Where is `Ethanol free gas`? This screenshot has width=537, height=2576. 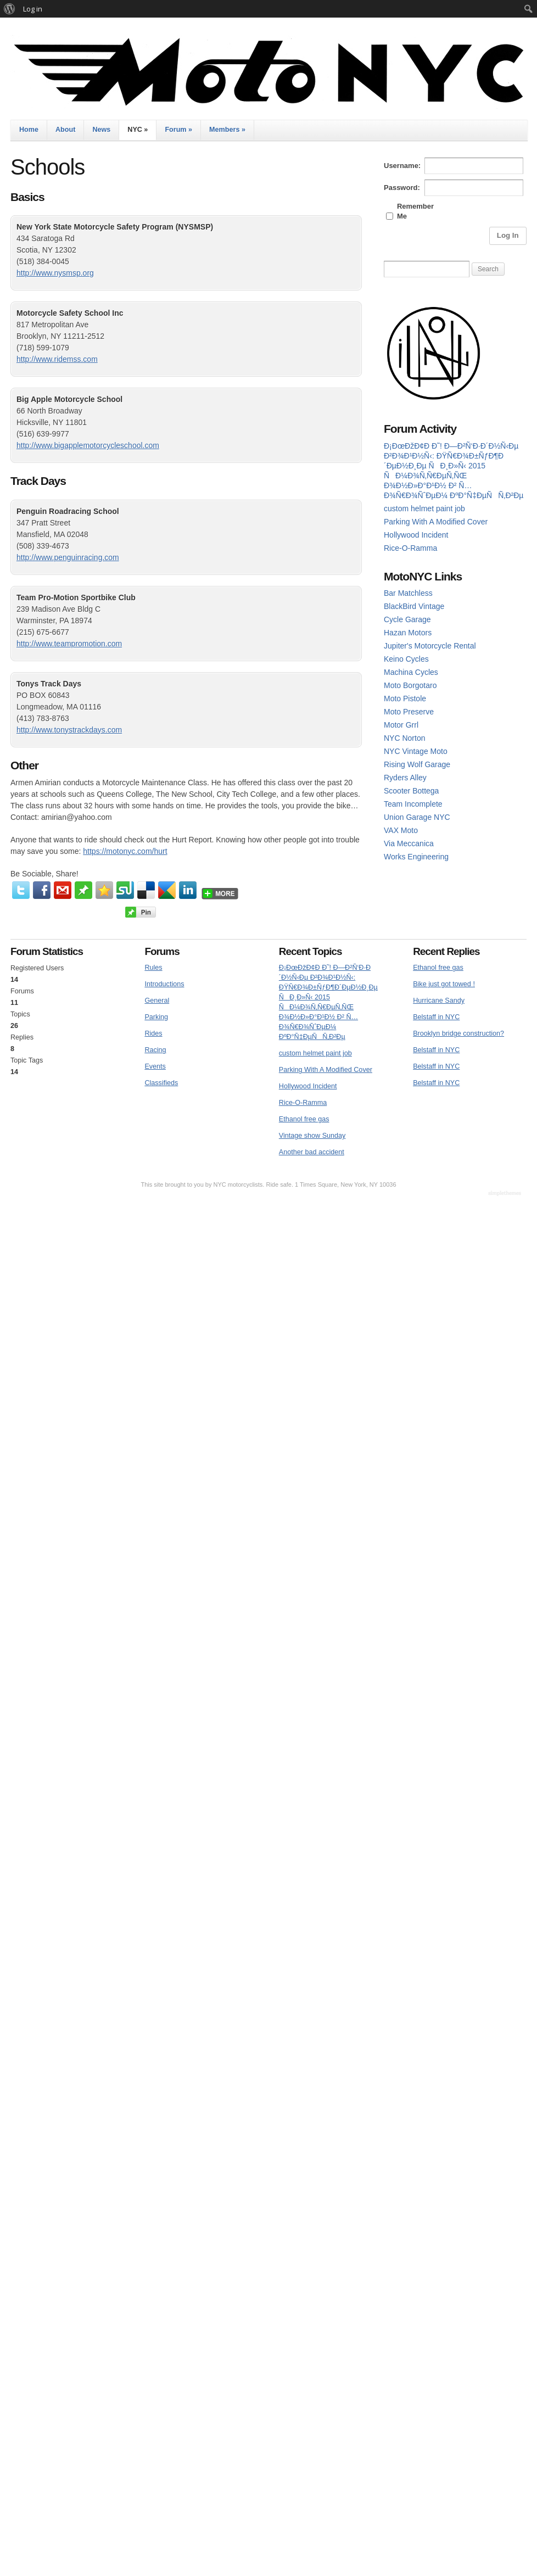
Ethanol free gas is located at coordinates (304, 1119).